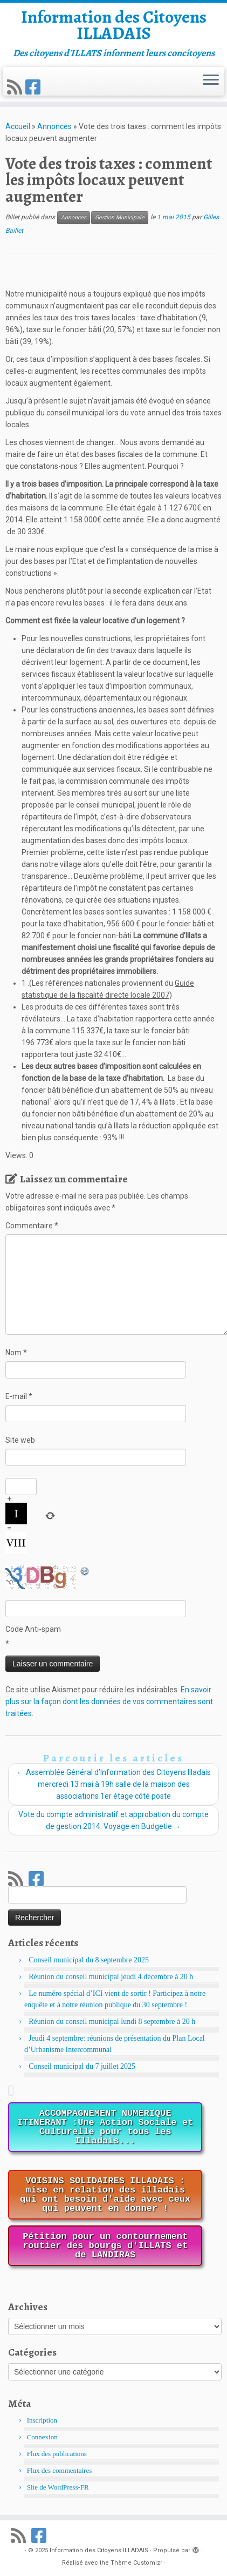 Image resolution: width=227 pixels, height=2576 pixels. What do you see at coordinates (114, 25) in the screenshot?
I see `Information des Citoyens ILLADAIS` at bounding box center [114, 25].